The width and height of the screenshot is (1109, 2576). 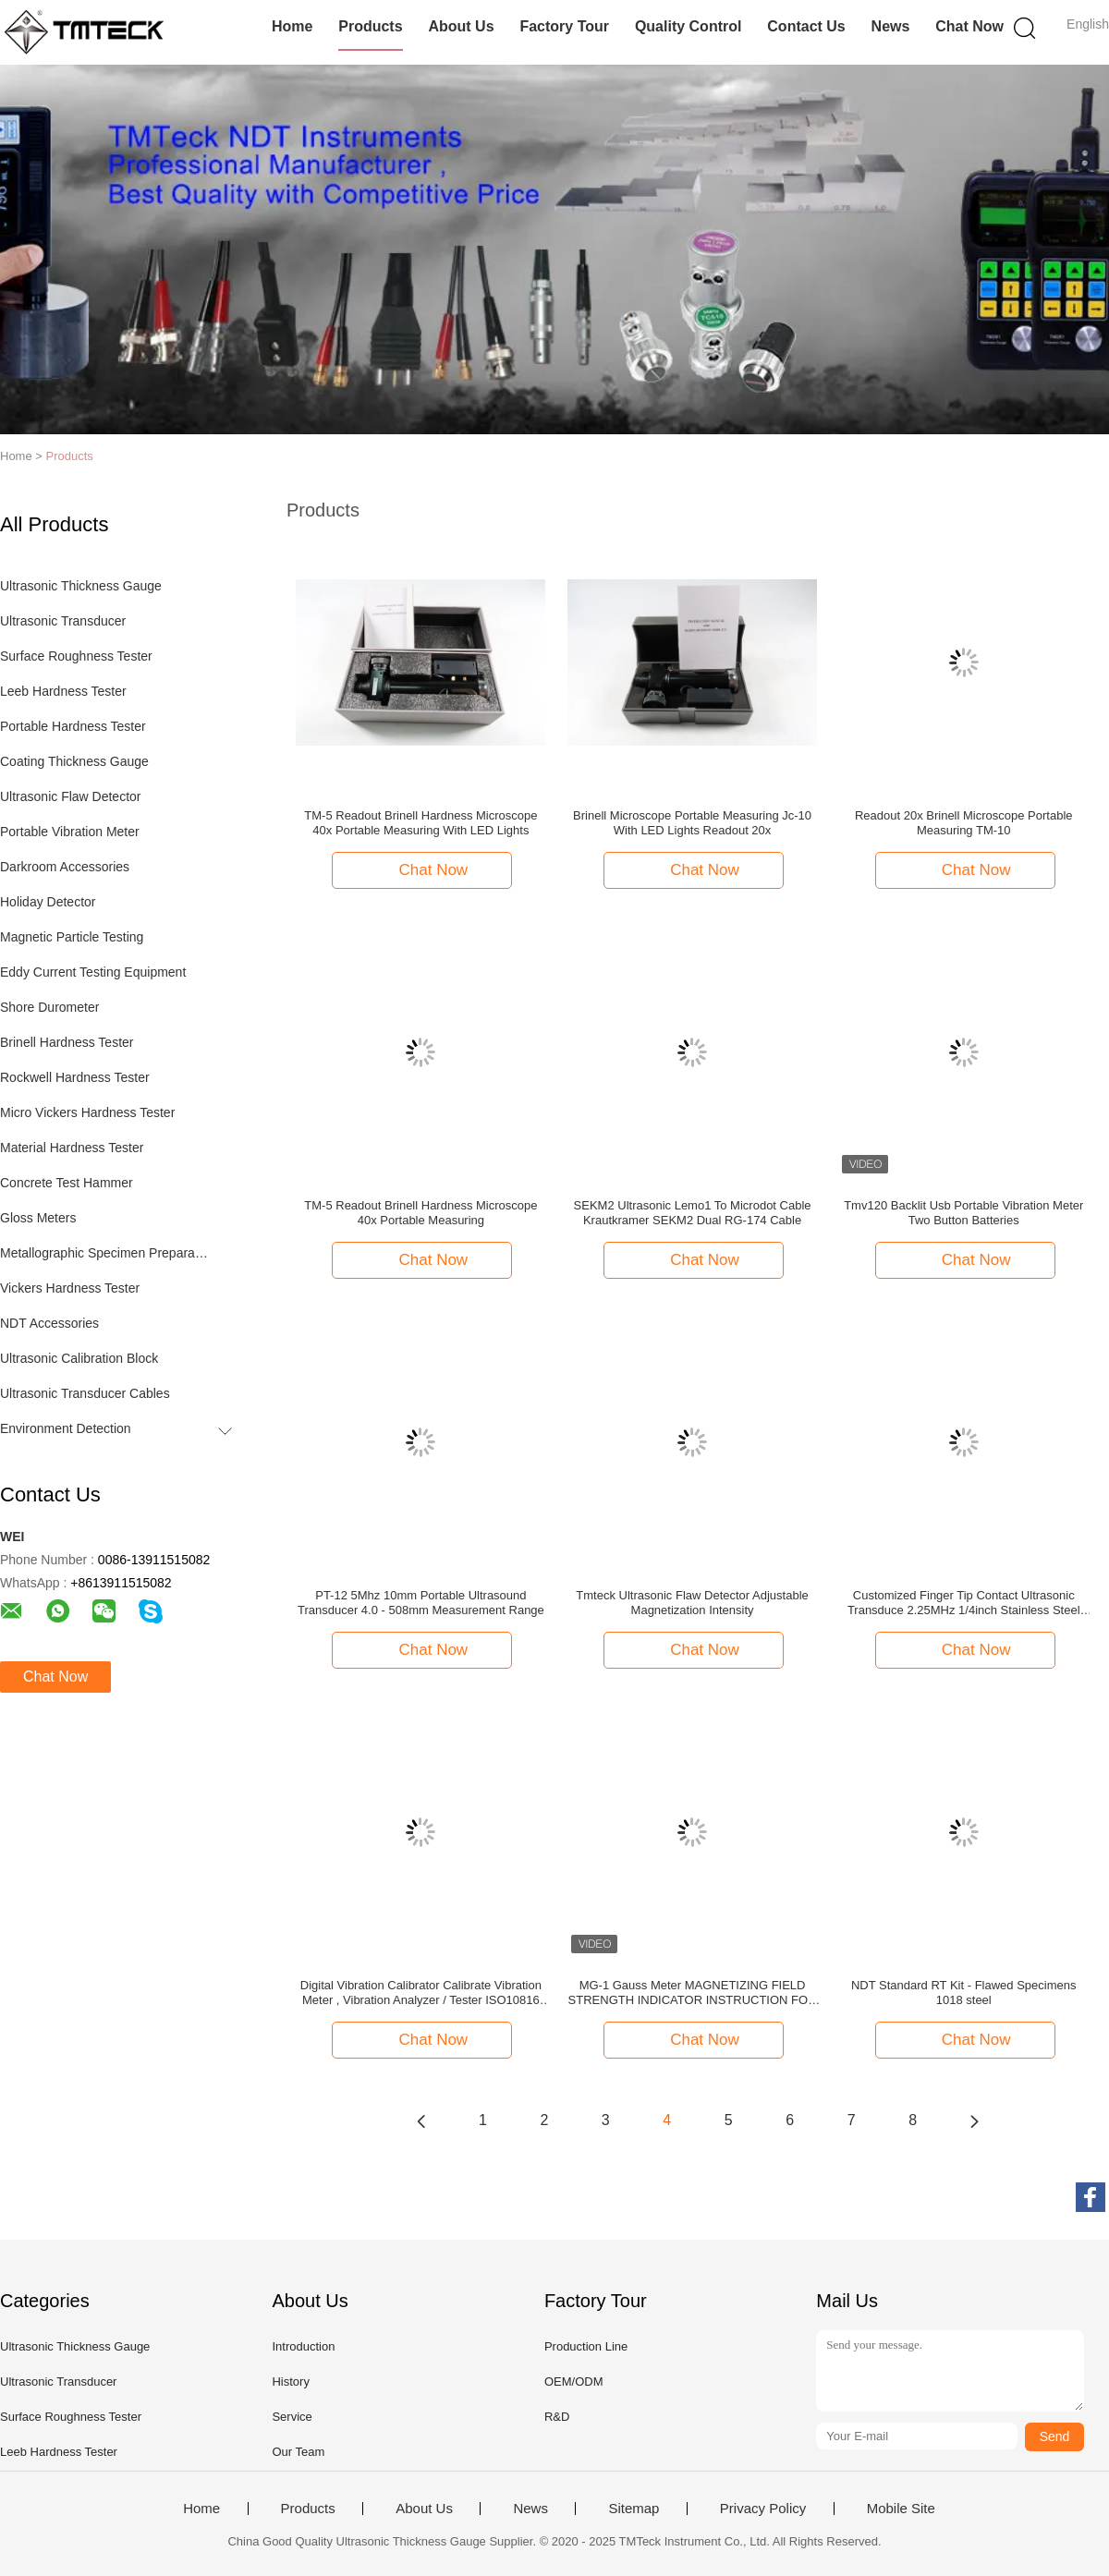 What do you see at coordinates (688, 26) in the screenshot?
I see `Quality Control` at bounding box center [688, 26].